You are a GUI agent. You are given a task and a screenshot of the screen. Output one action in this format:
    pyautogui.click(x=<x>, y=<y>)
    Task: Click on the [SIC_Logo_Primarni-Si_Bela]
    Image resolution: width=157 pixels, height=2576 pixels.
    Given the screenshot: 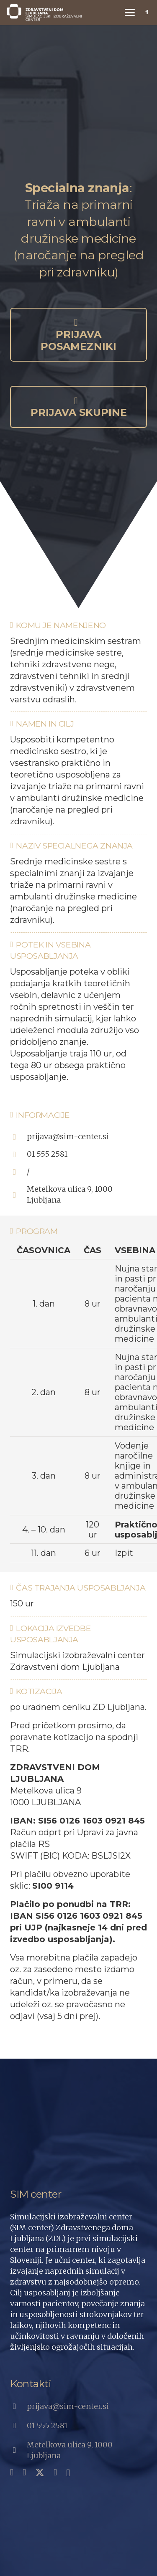 What is the action you would take?
    pyautogui.click(x=44, y=12)
    